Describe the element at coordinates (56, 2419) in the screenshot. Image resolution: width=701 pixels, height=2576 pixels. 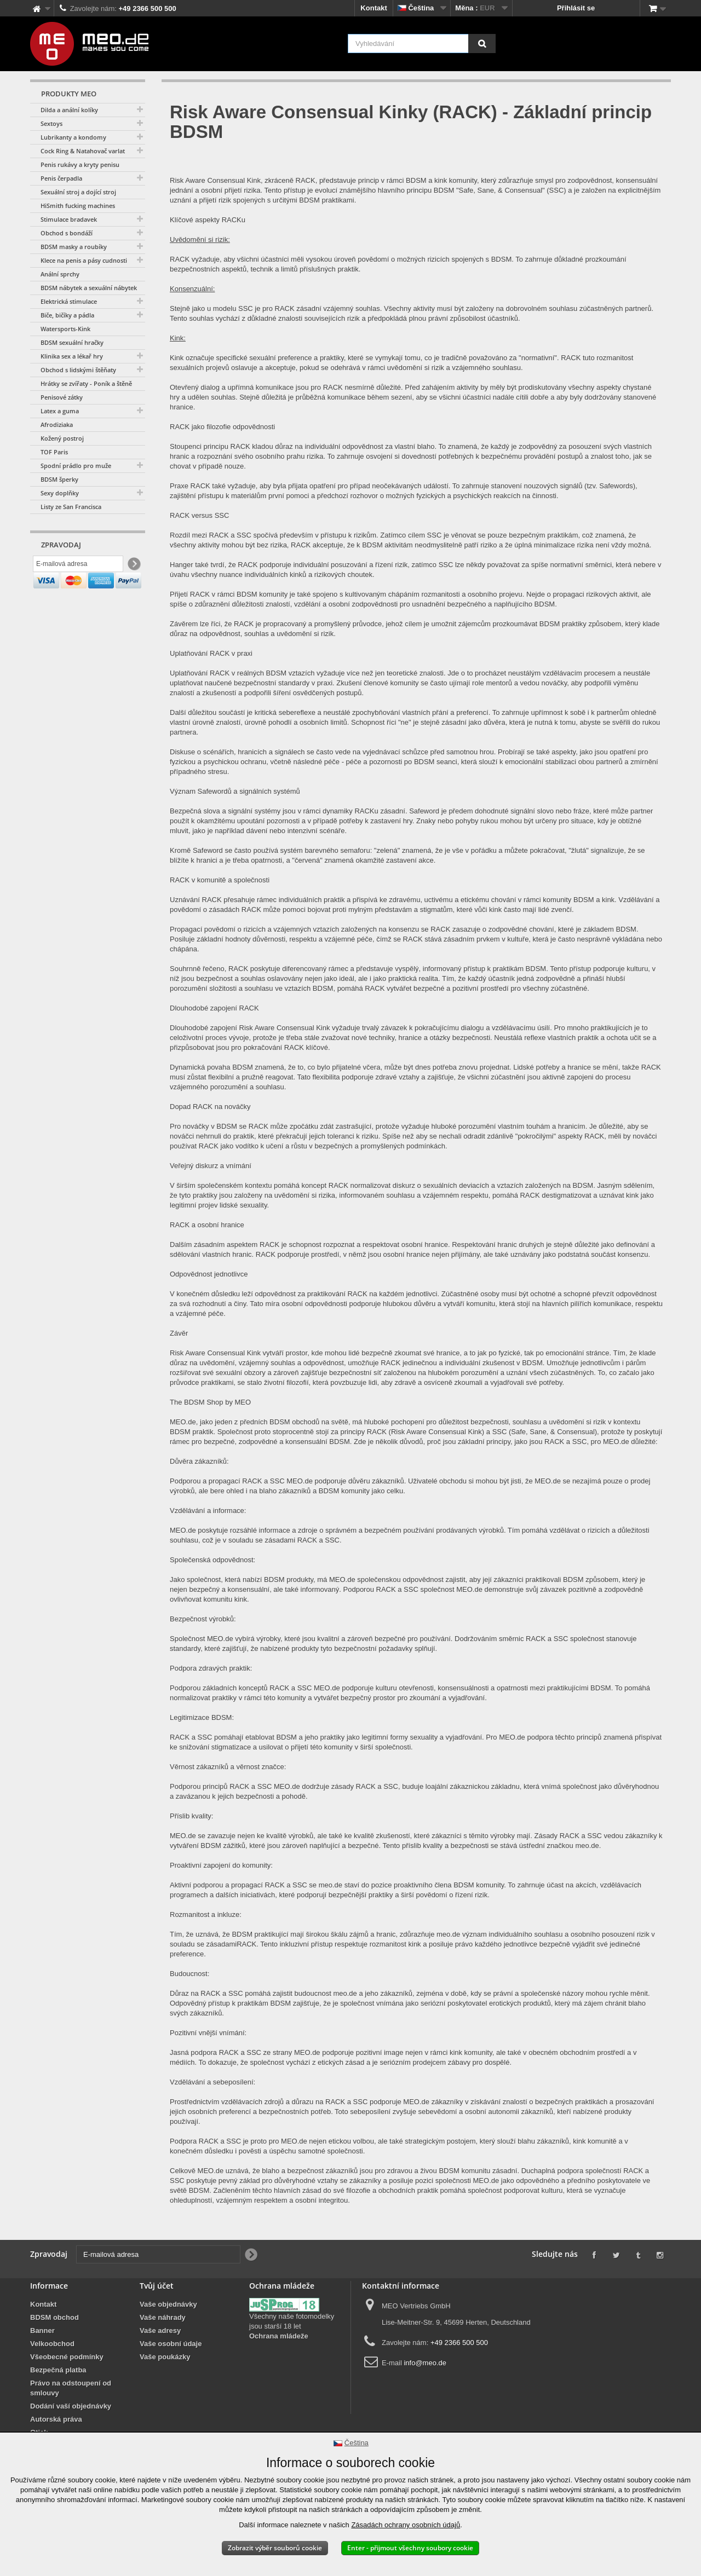
I see `Autorská práva` at that location.